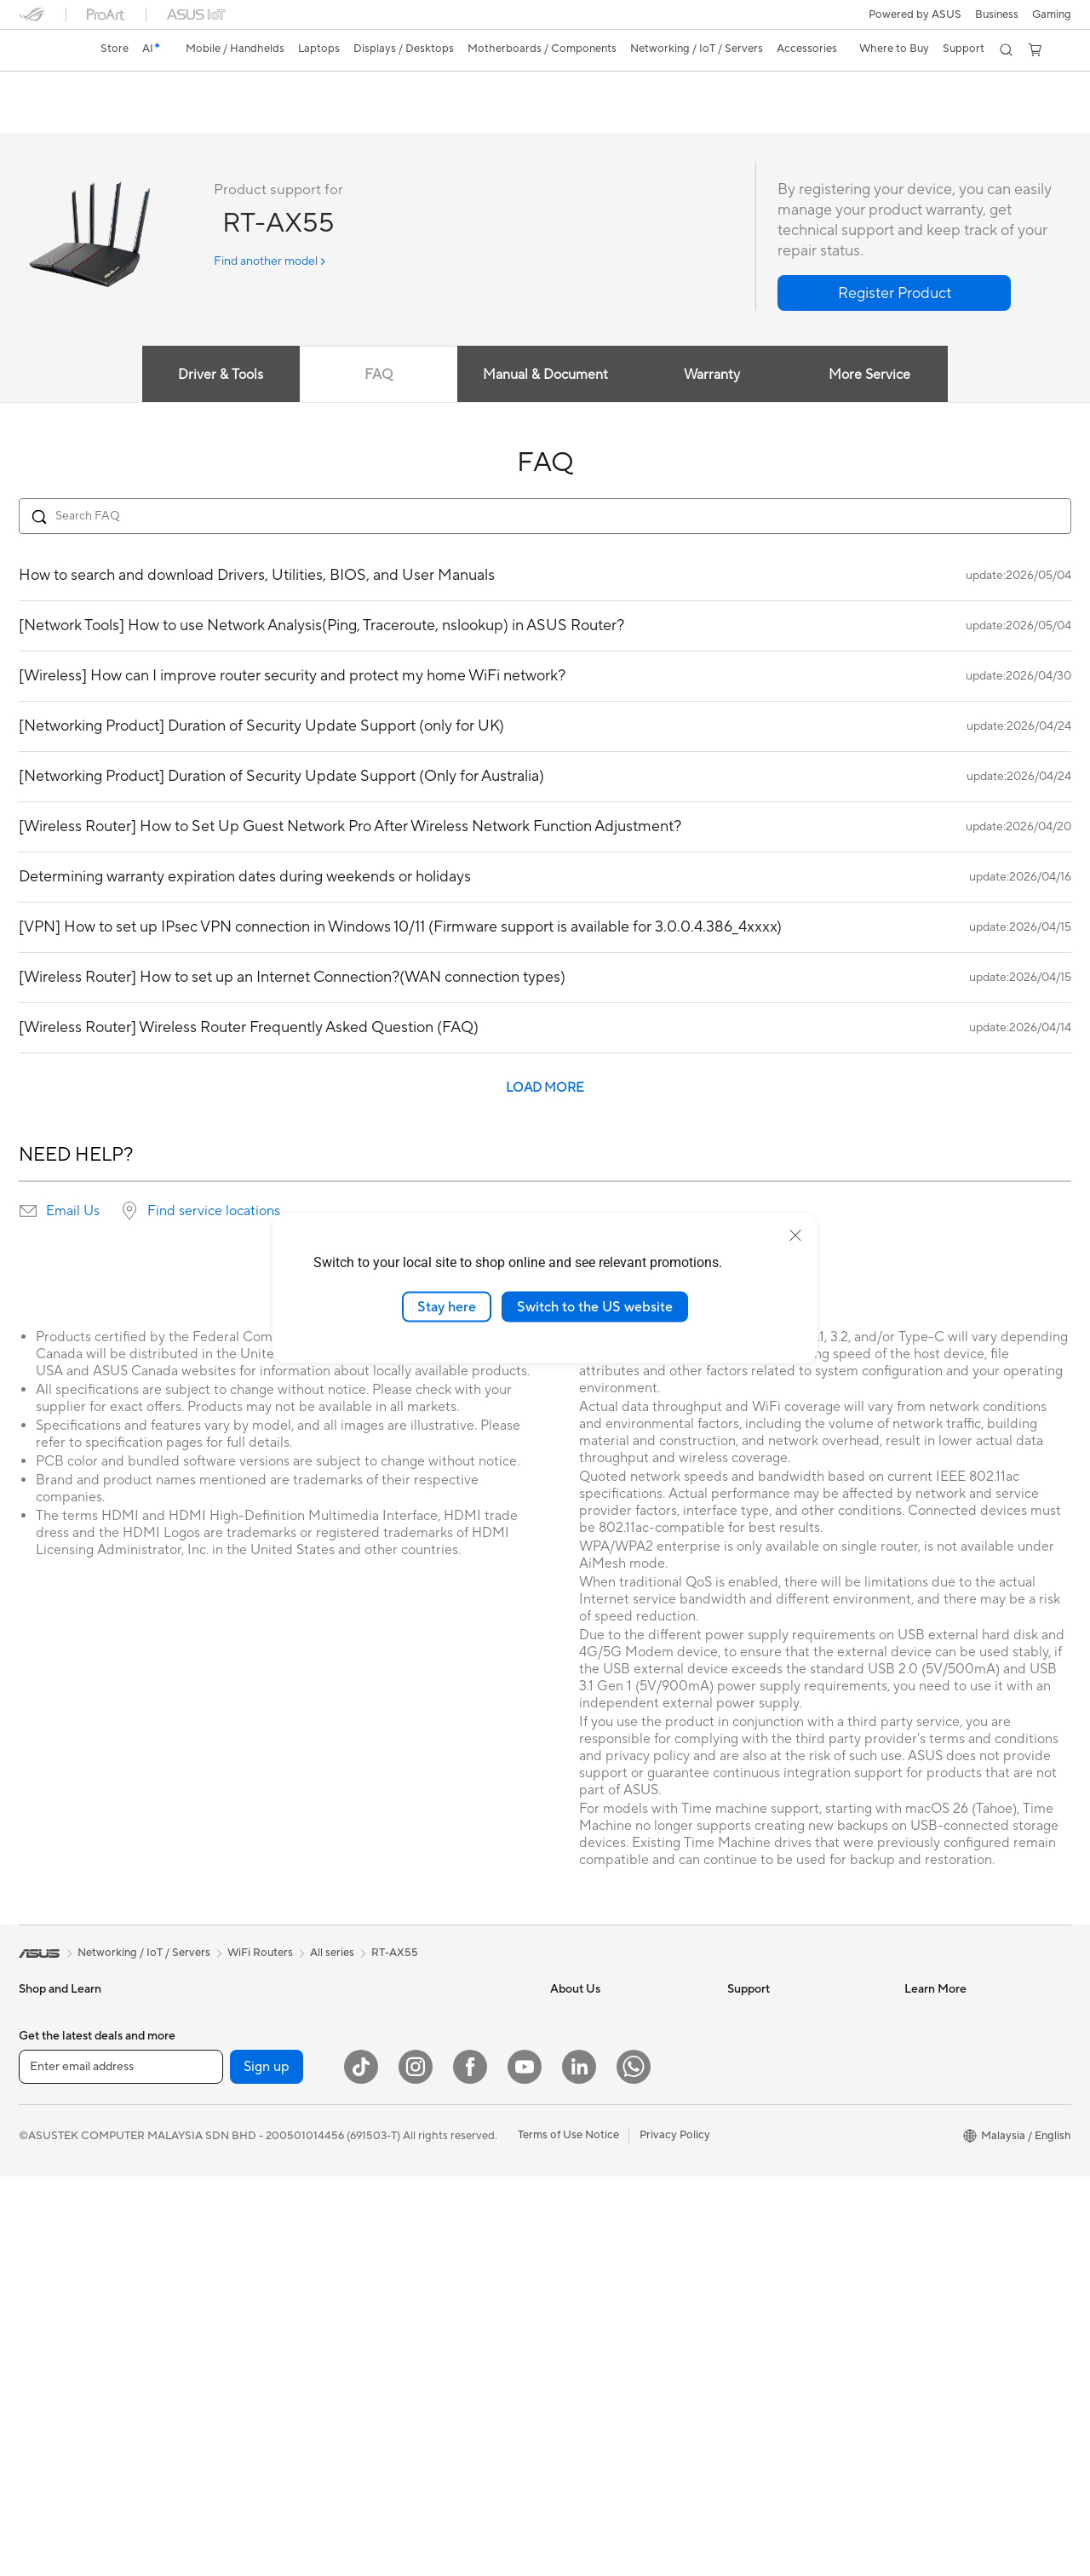 Image resolution: width=1090 pixels, height=2576 pixels. Describe the element at coordinates (780, 2169) in the screenshot. I see `Product Registration` at that location.